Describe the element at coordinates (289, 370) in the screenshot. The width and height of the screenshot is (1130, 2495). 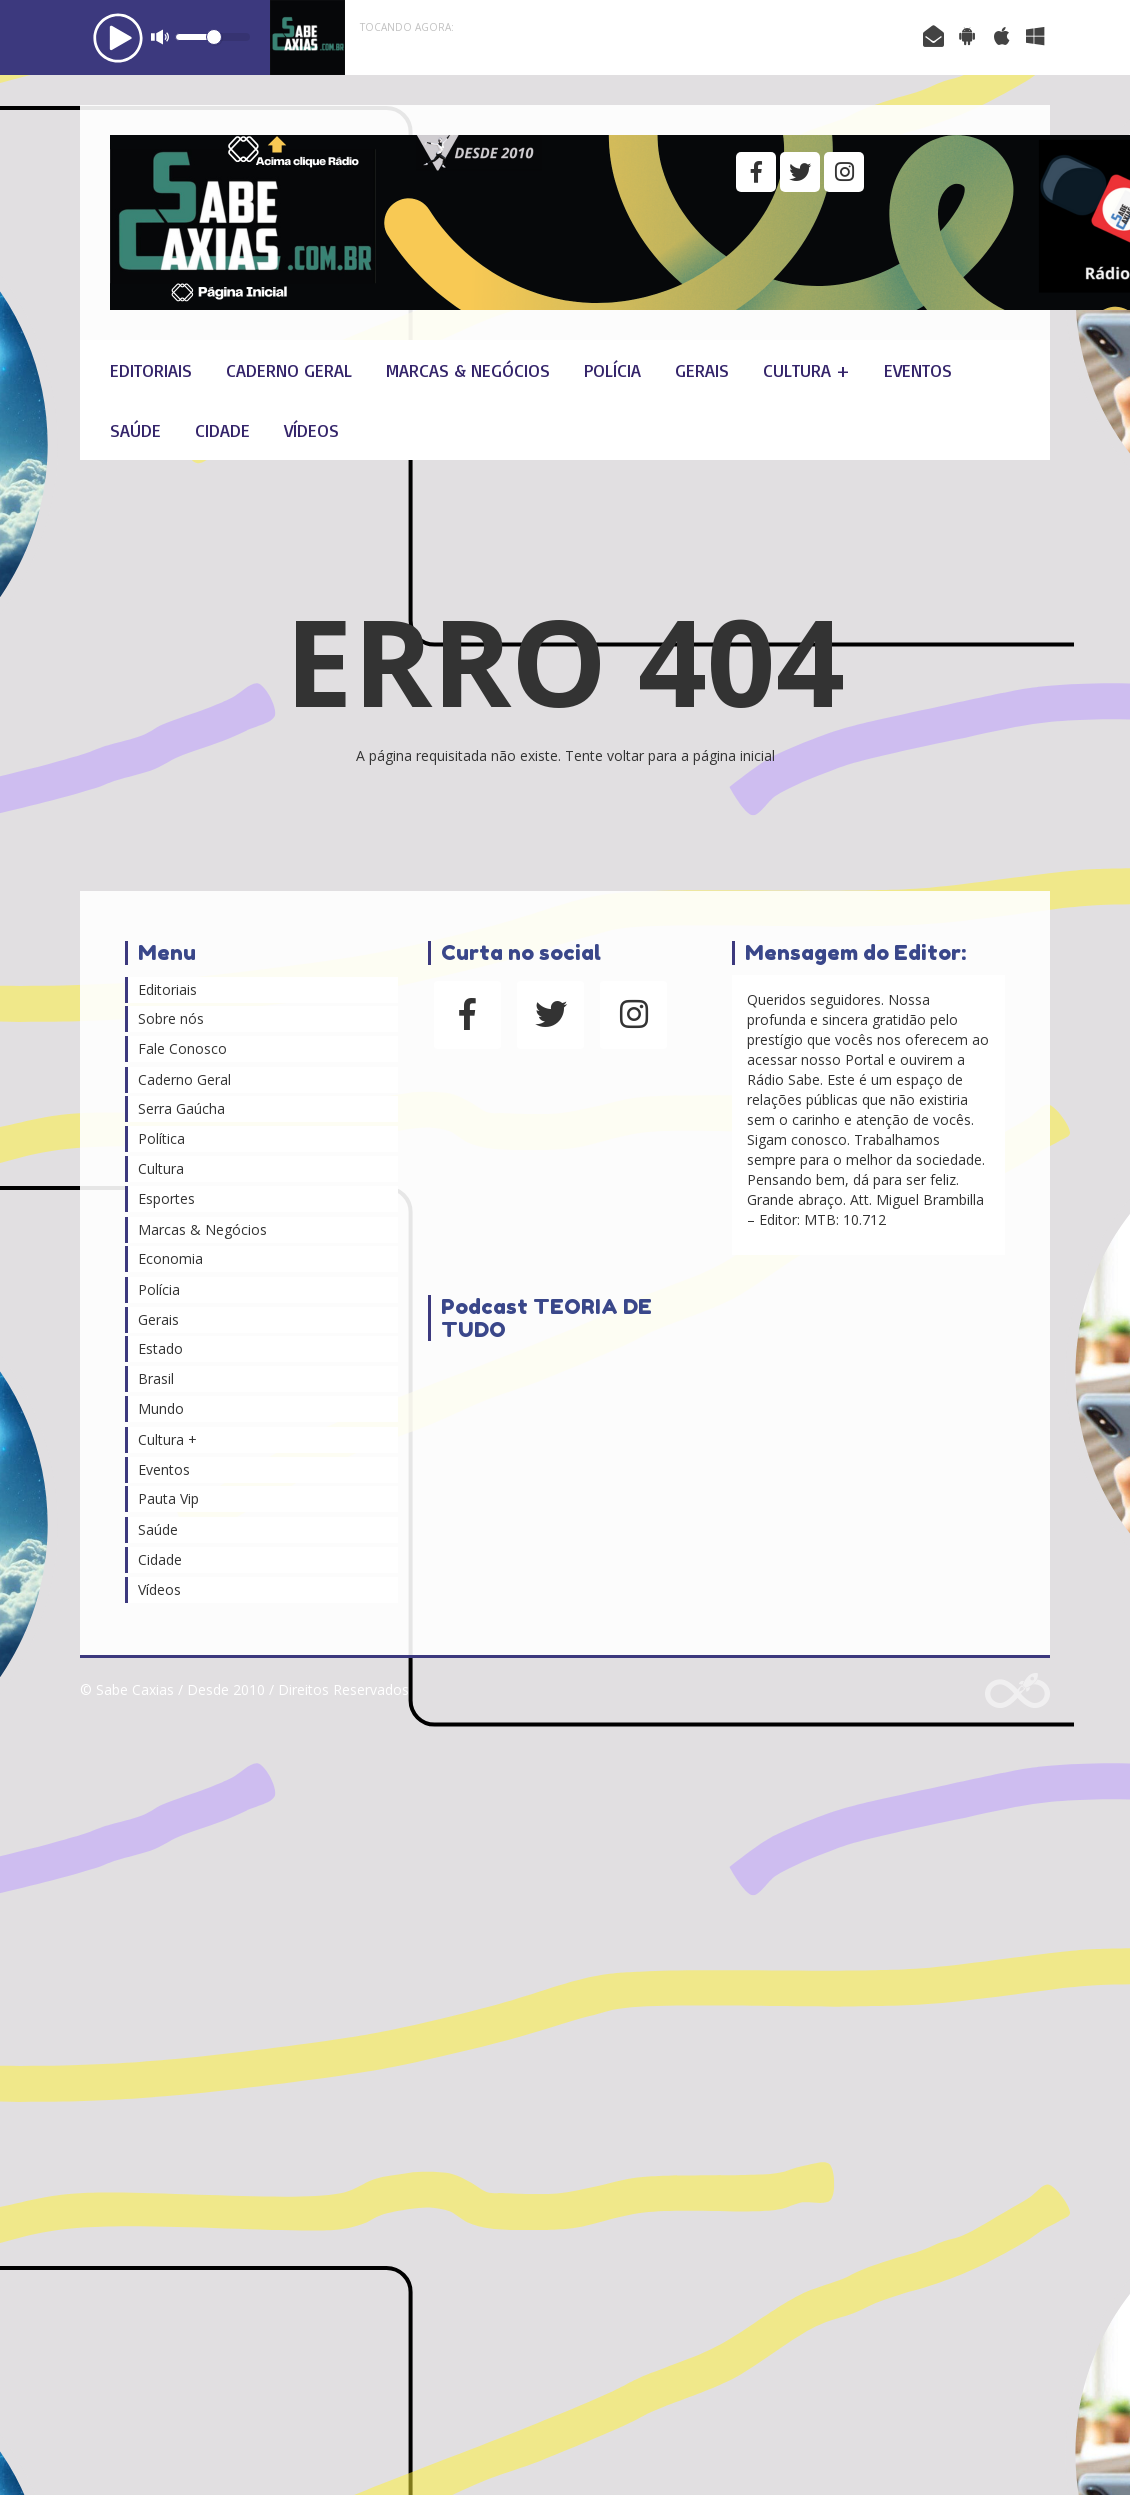
I see `Caderno Geral` at that location.